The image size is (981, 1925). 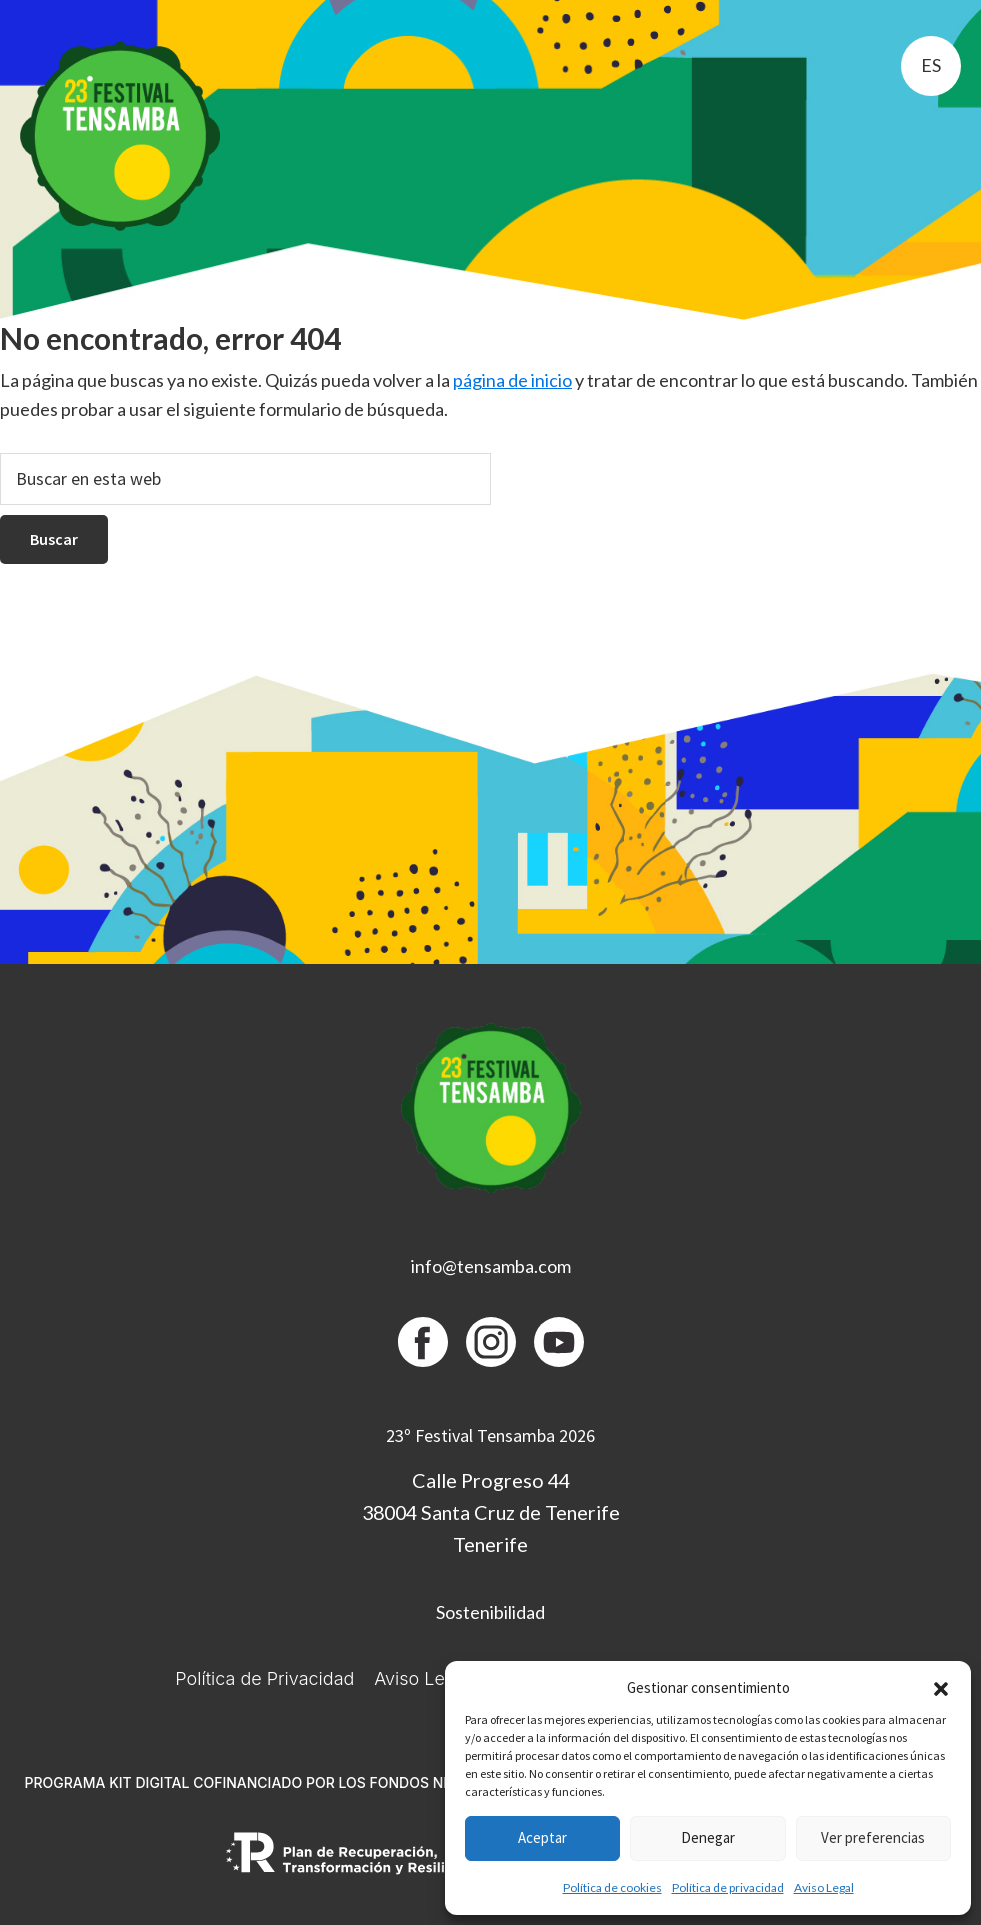 I want to click on Aceptar, so click(x=542, y=1837).